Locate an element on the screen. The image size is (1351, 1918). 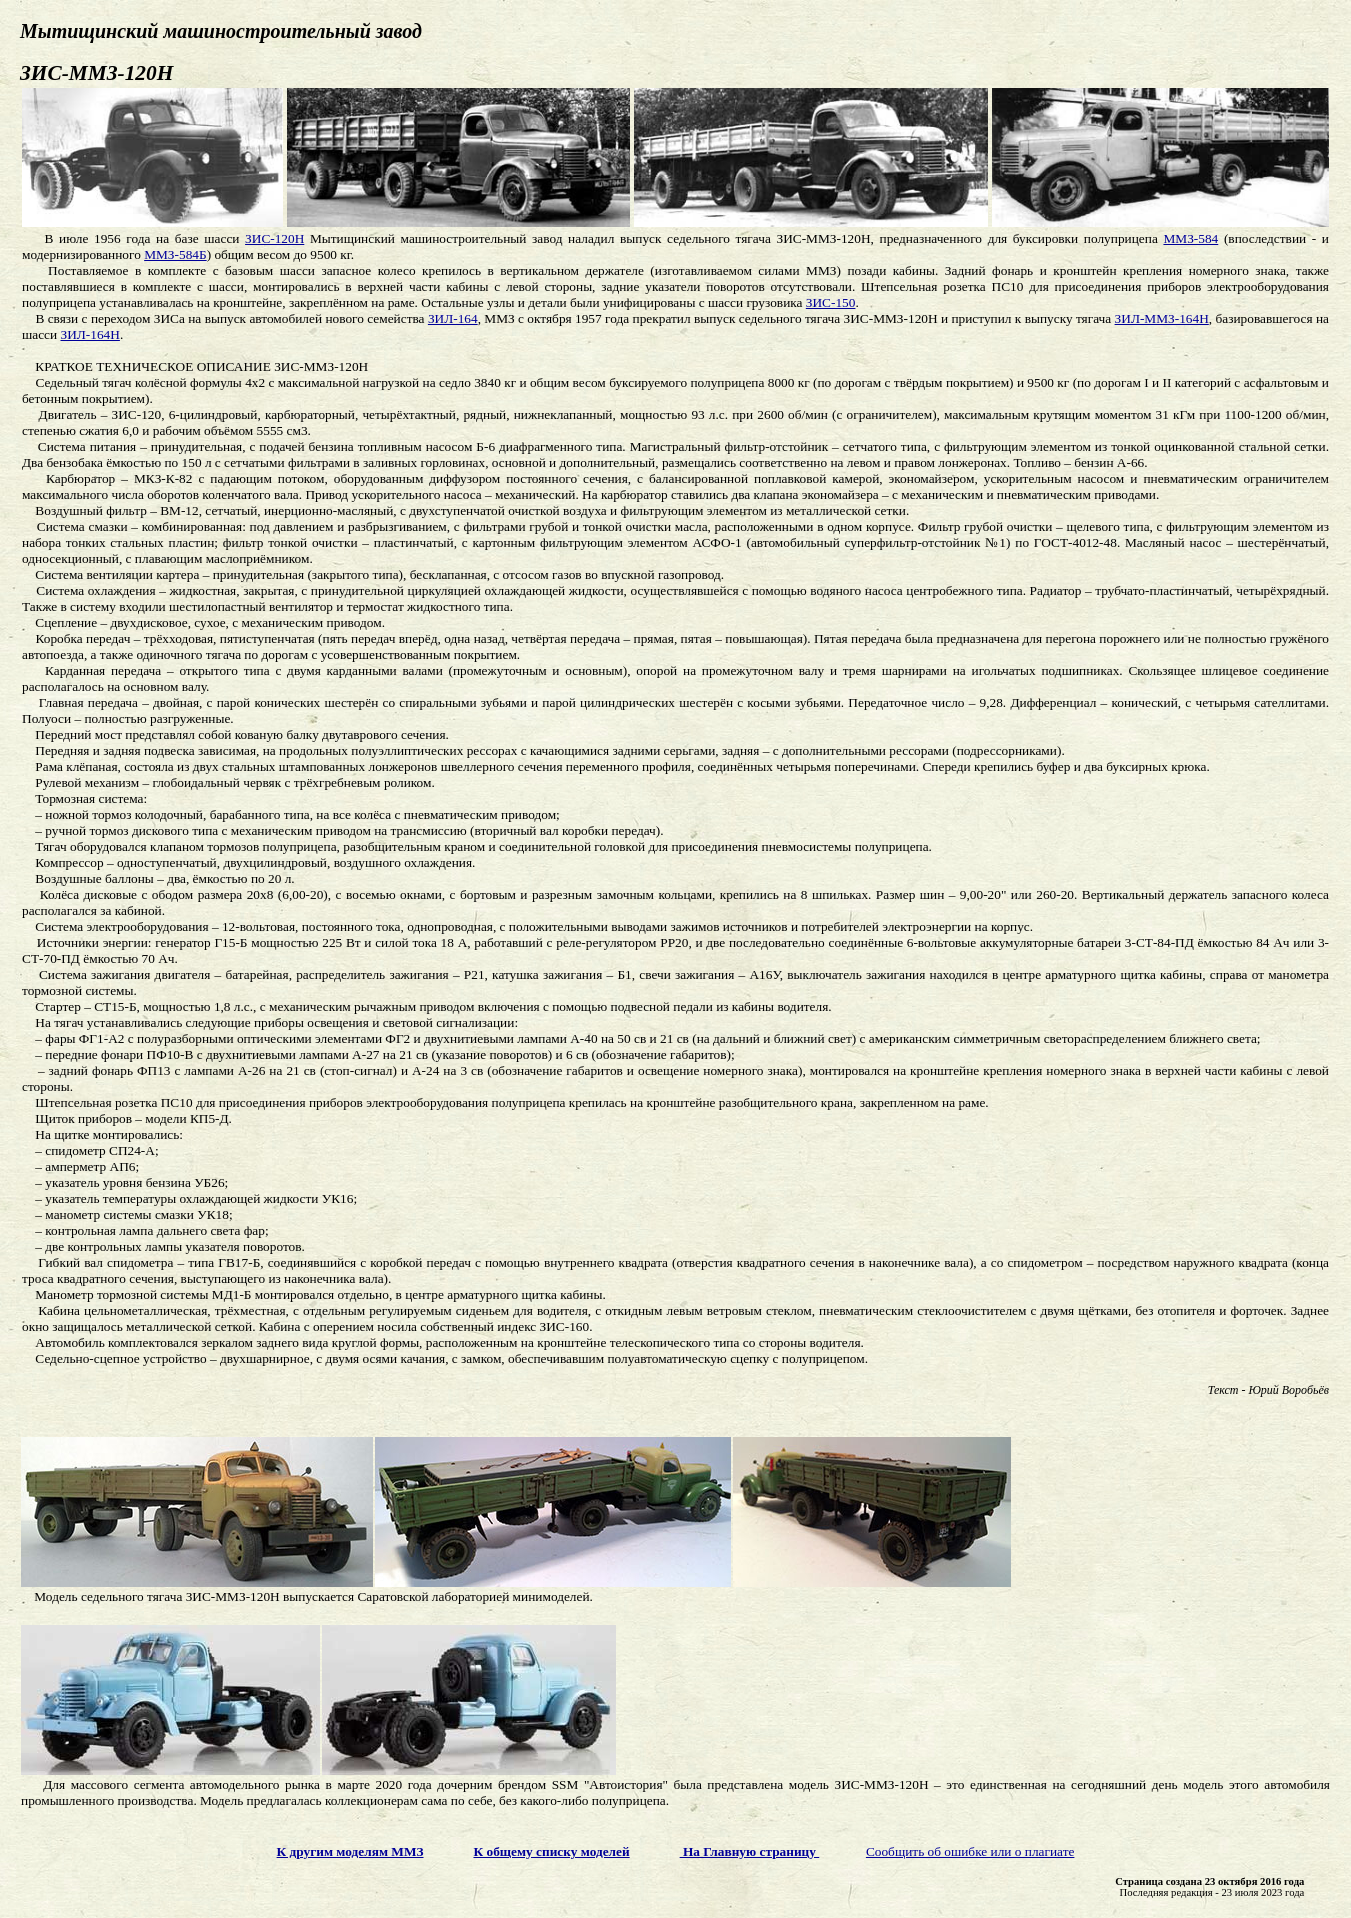
ММЗ-584 is located at coordinates (1190, 238).